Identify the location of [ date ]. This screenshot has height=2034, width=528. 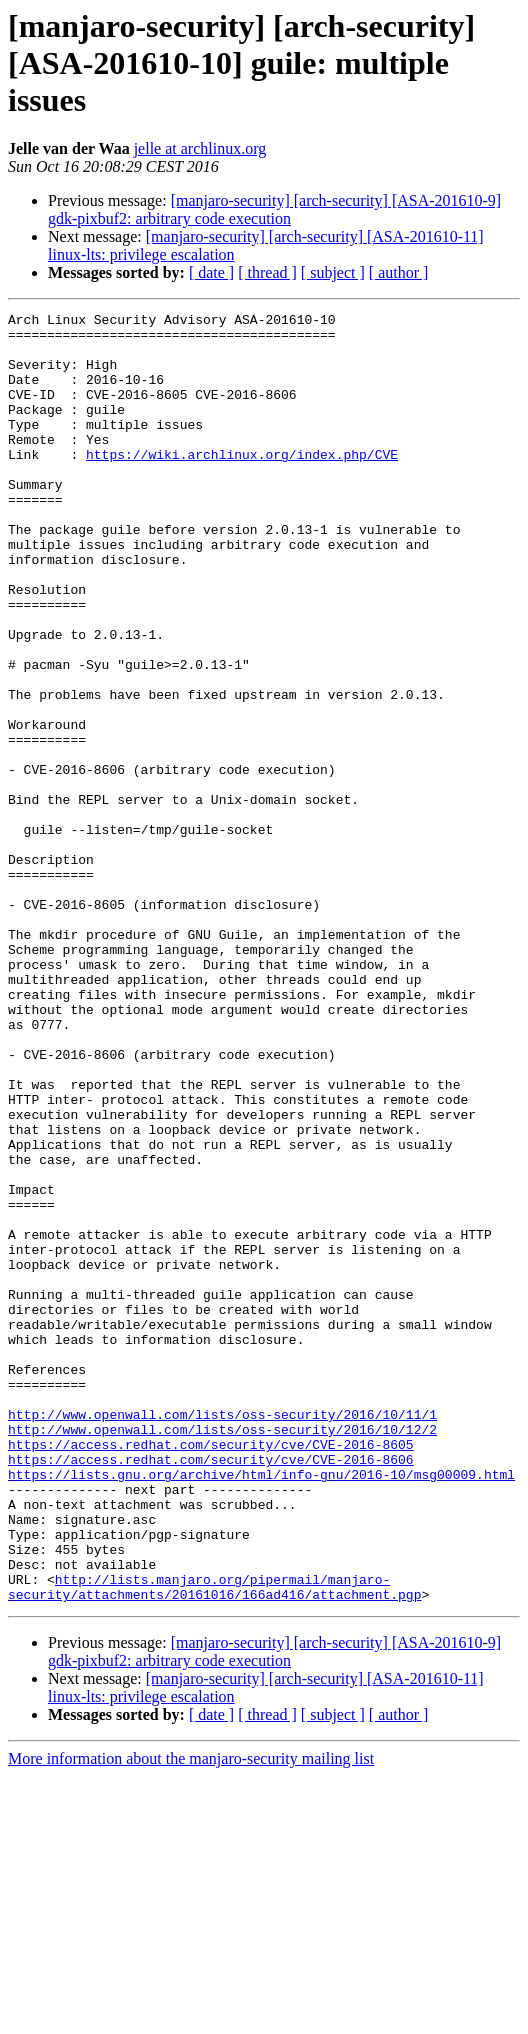
(211, 272).